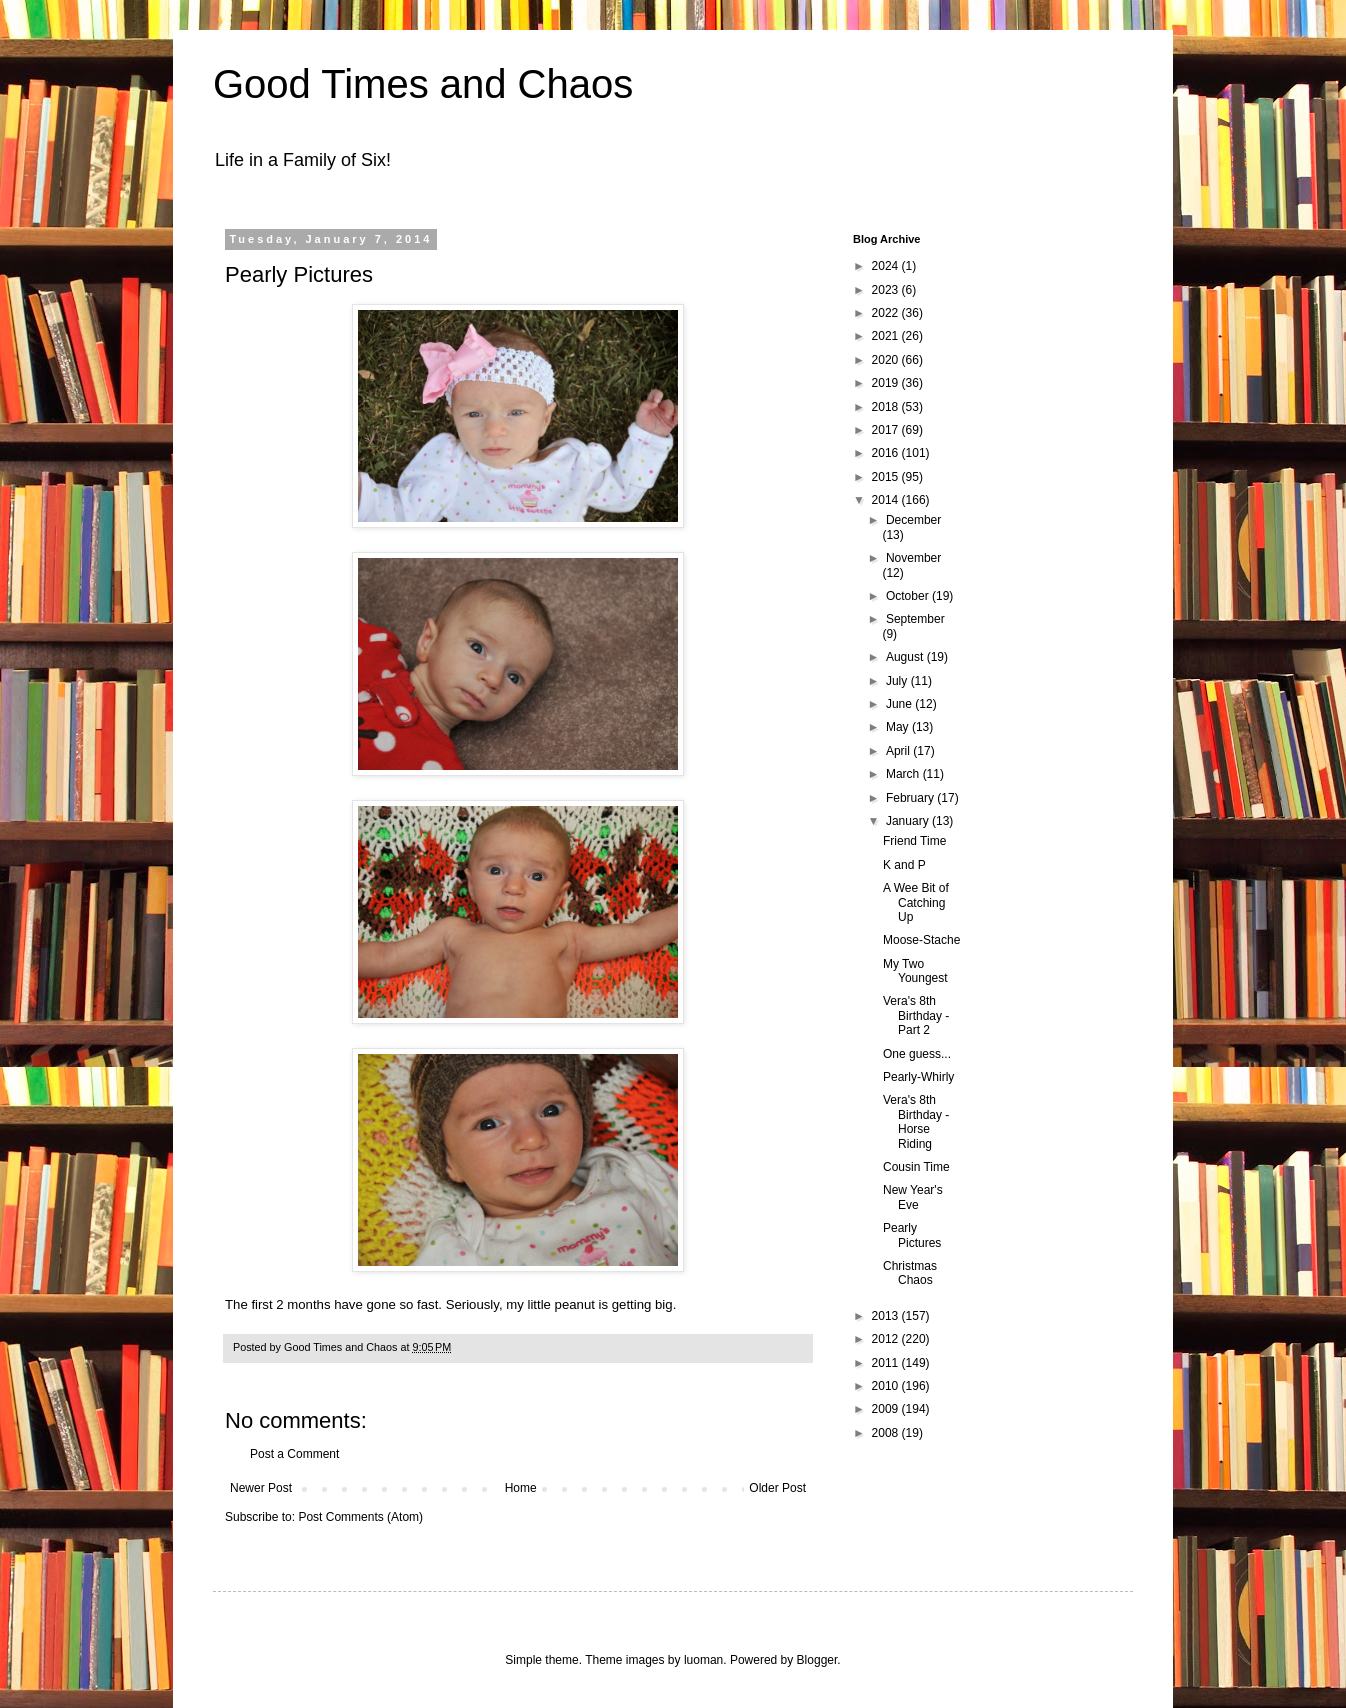 The image size is (1346, 1708). Describe the element at coordinates (360, 1517) in the screenshot. I see `Post Comments (Atom)` at that location.